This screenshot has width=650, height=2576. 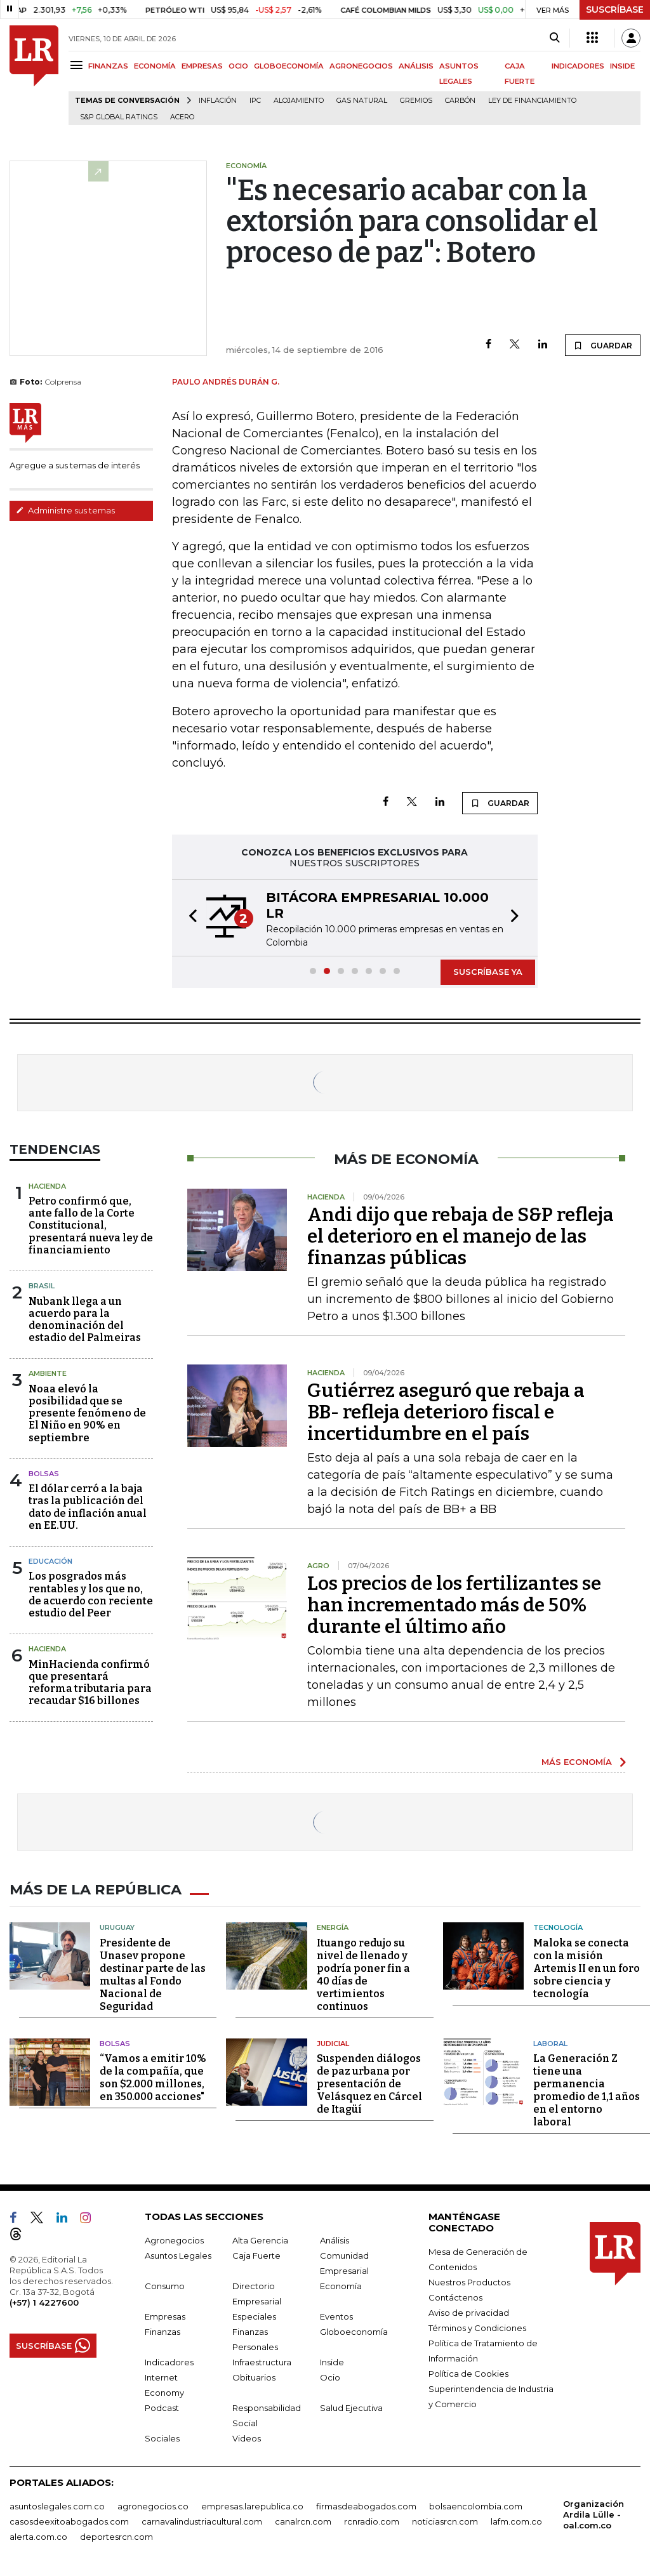 What do you see at coordinates (91, 1594) in the screenshot?
I see `Los posgrados más rentables y los que no, de acuerdo con reciente estudio del Peer` at bounding box center [91, 1594].